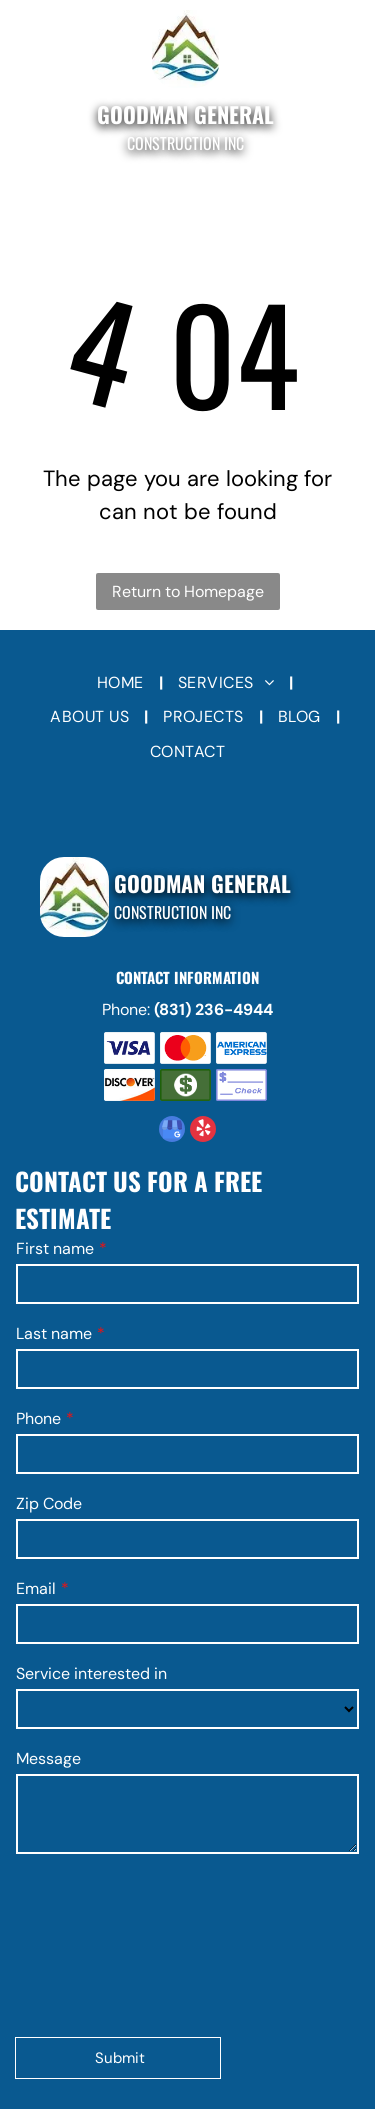  Describe the element at coordinates (203, 1131) in the screenshot. I see `[yelp]` at that location.